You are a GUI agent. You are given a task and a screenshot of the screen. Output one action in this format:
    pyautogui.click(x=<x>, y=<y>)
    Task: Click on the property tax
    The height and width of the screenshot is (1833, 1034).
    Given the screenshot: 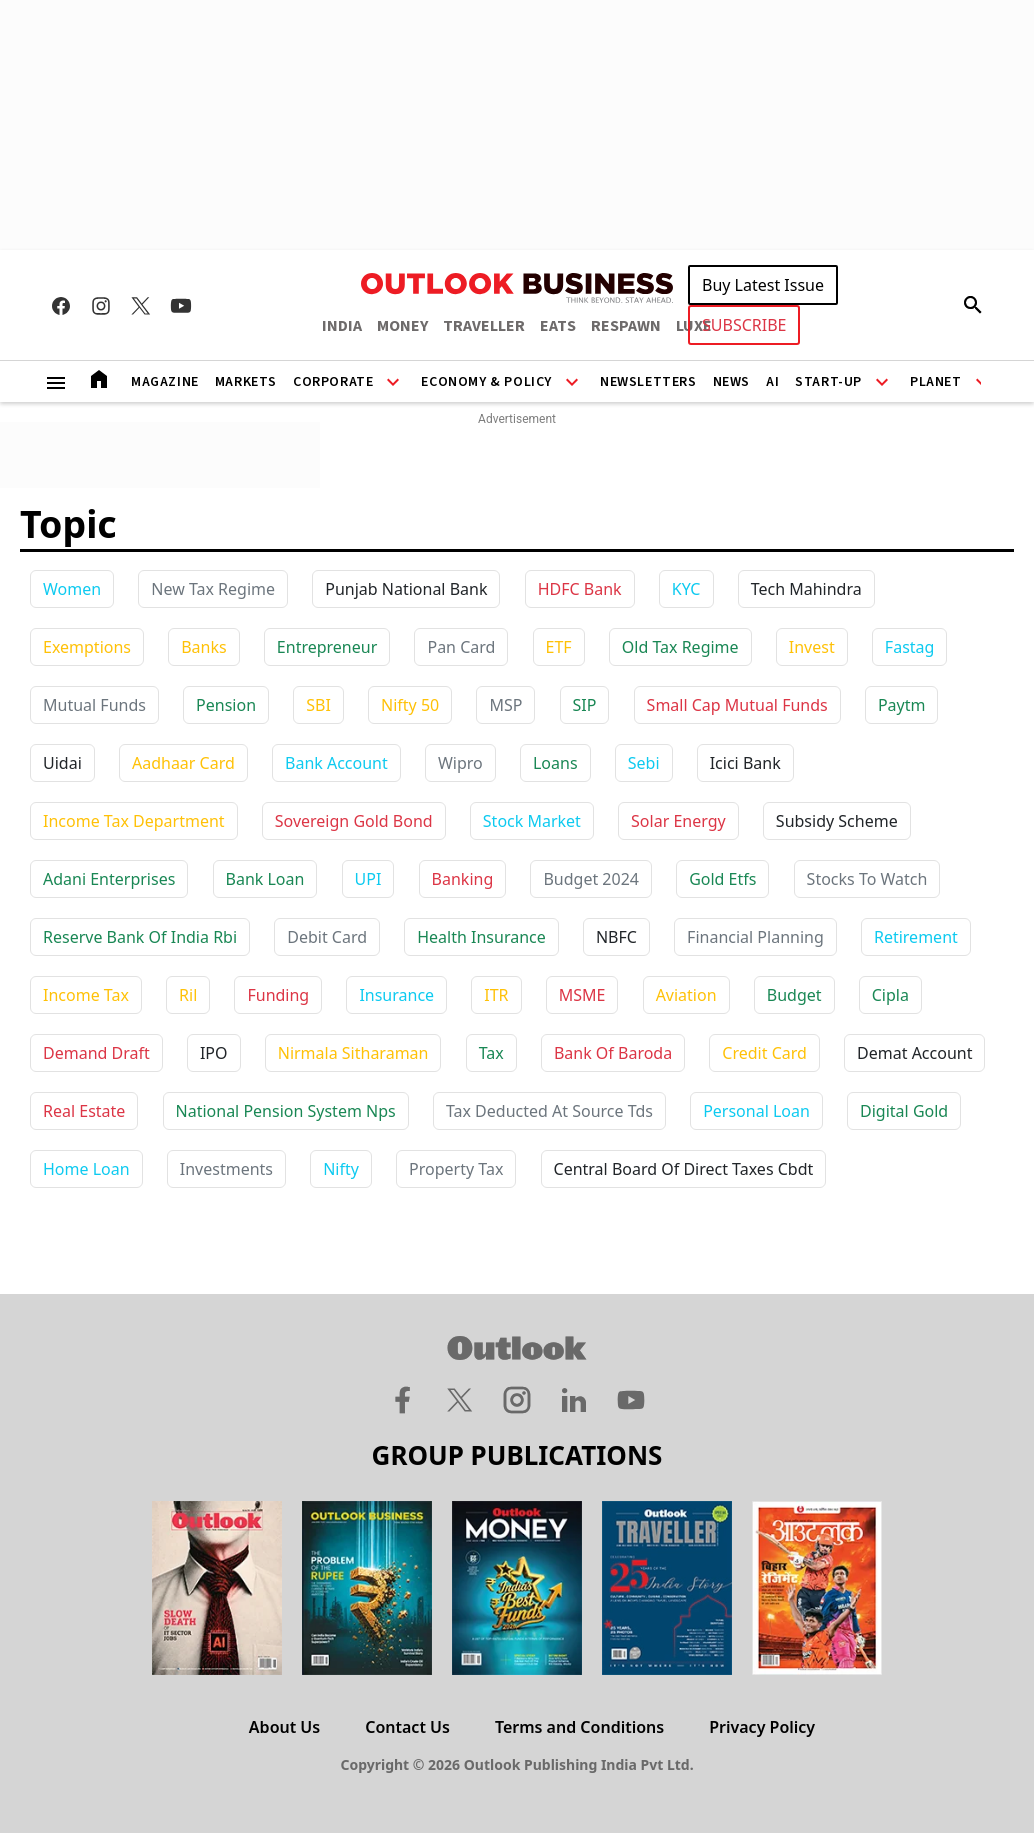 What is the action you would take?
    pyautogui.click(x=456, y=1169)
    